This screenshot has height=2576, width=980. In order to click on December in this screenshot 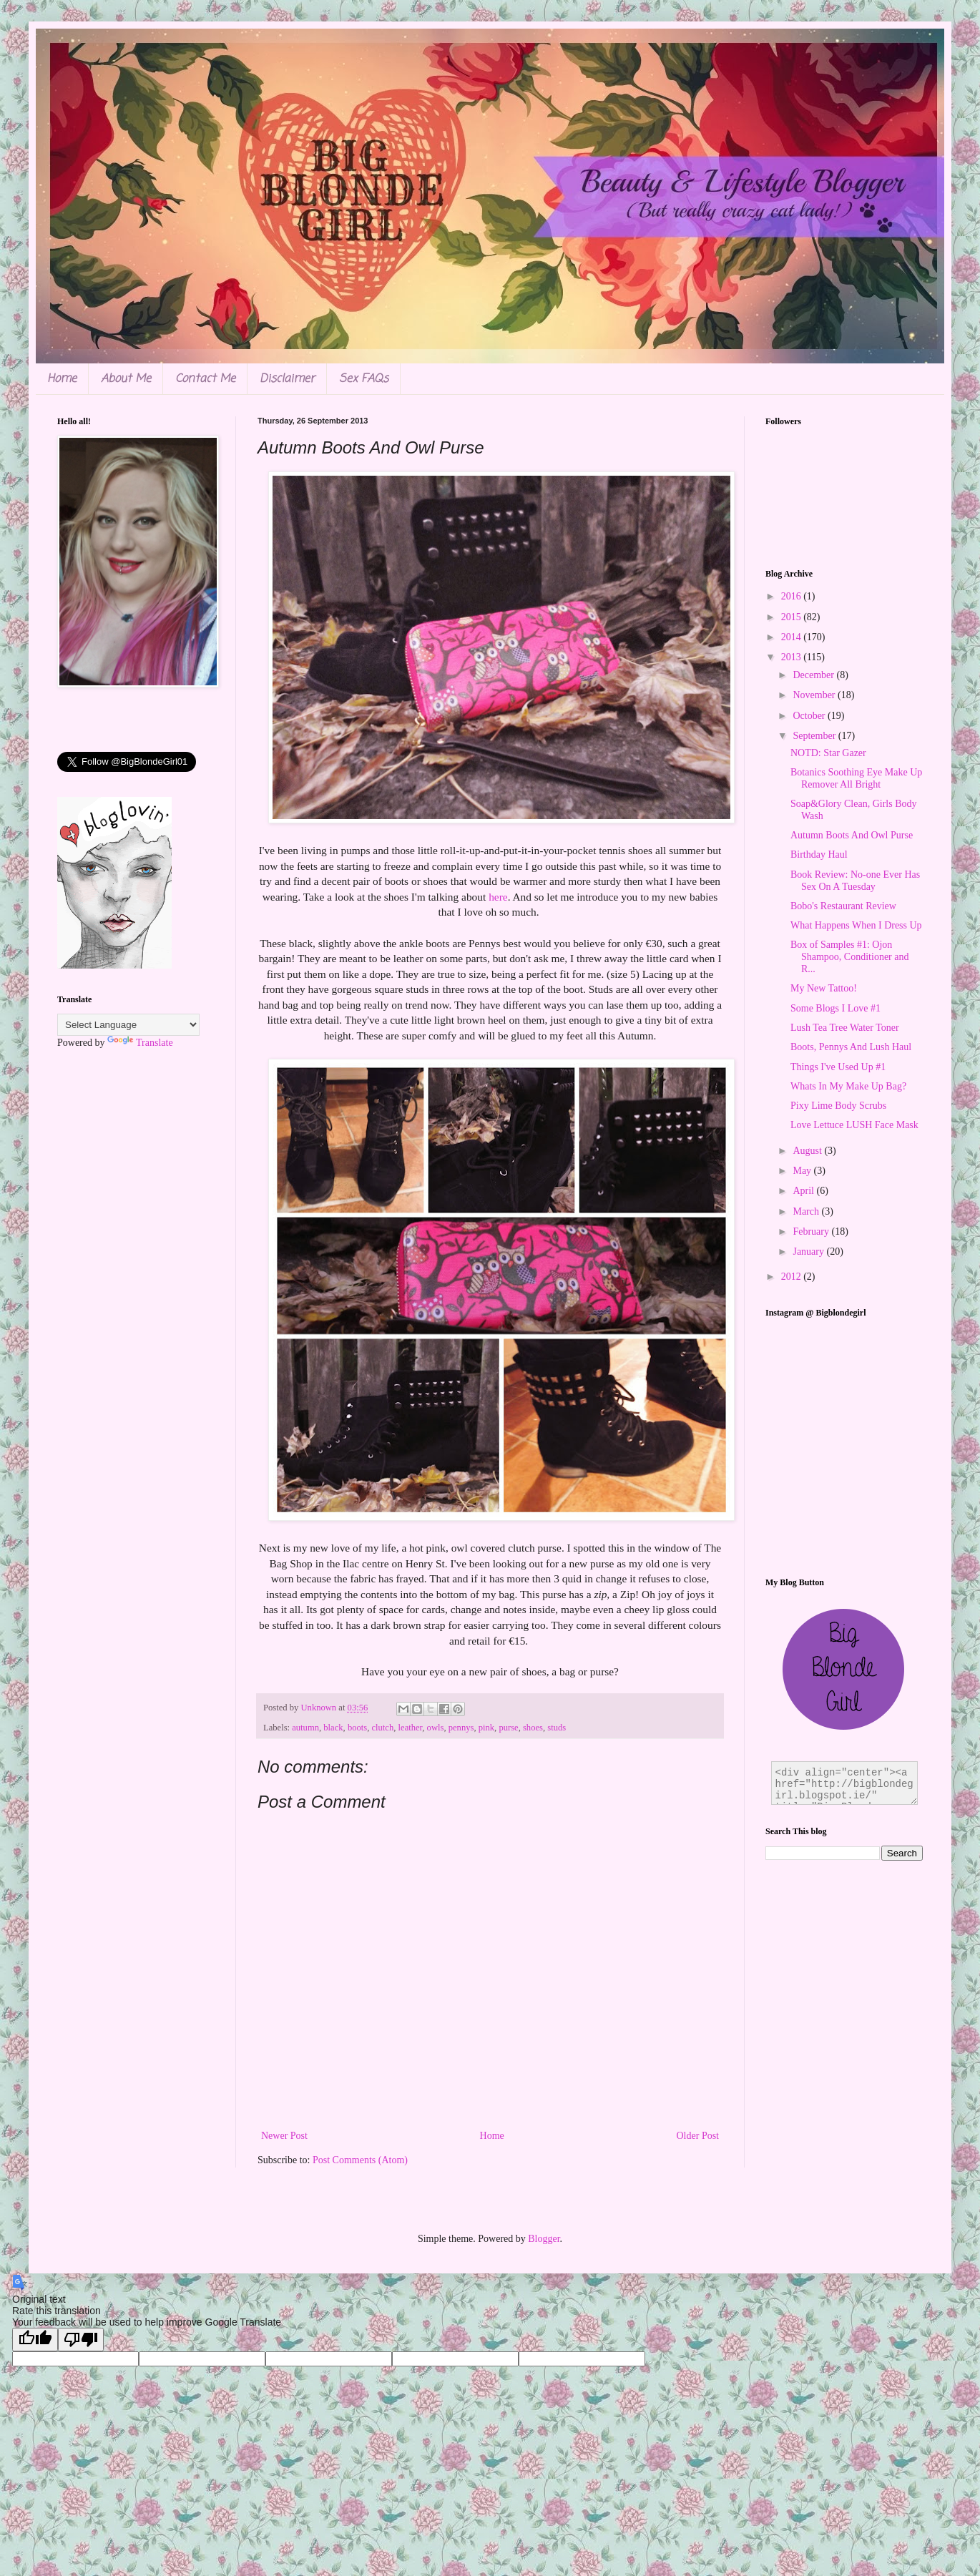, I will do `click(814, 675)`.